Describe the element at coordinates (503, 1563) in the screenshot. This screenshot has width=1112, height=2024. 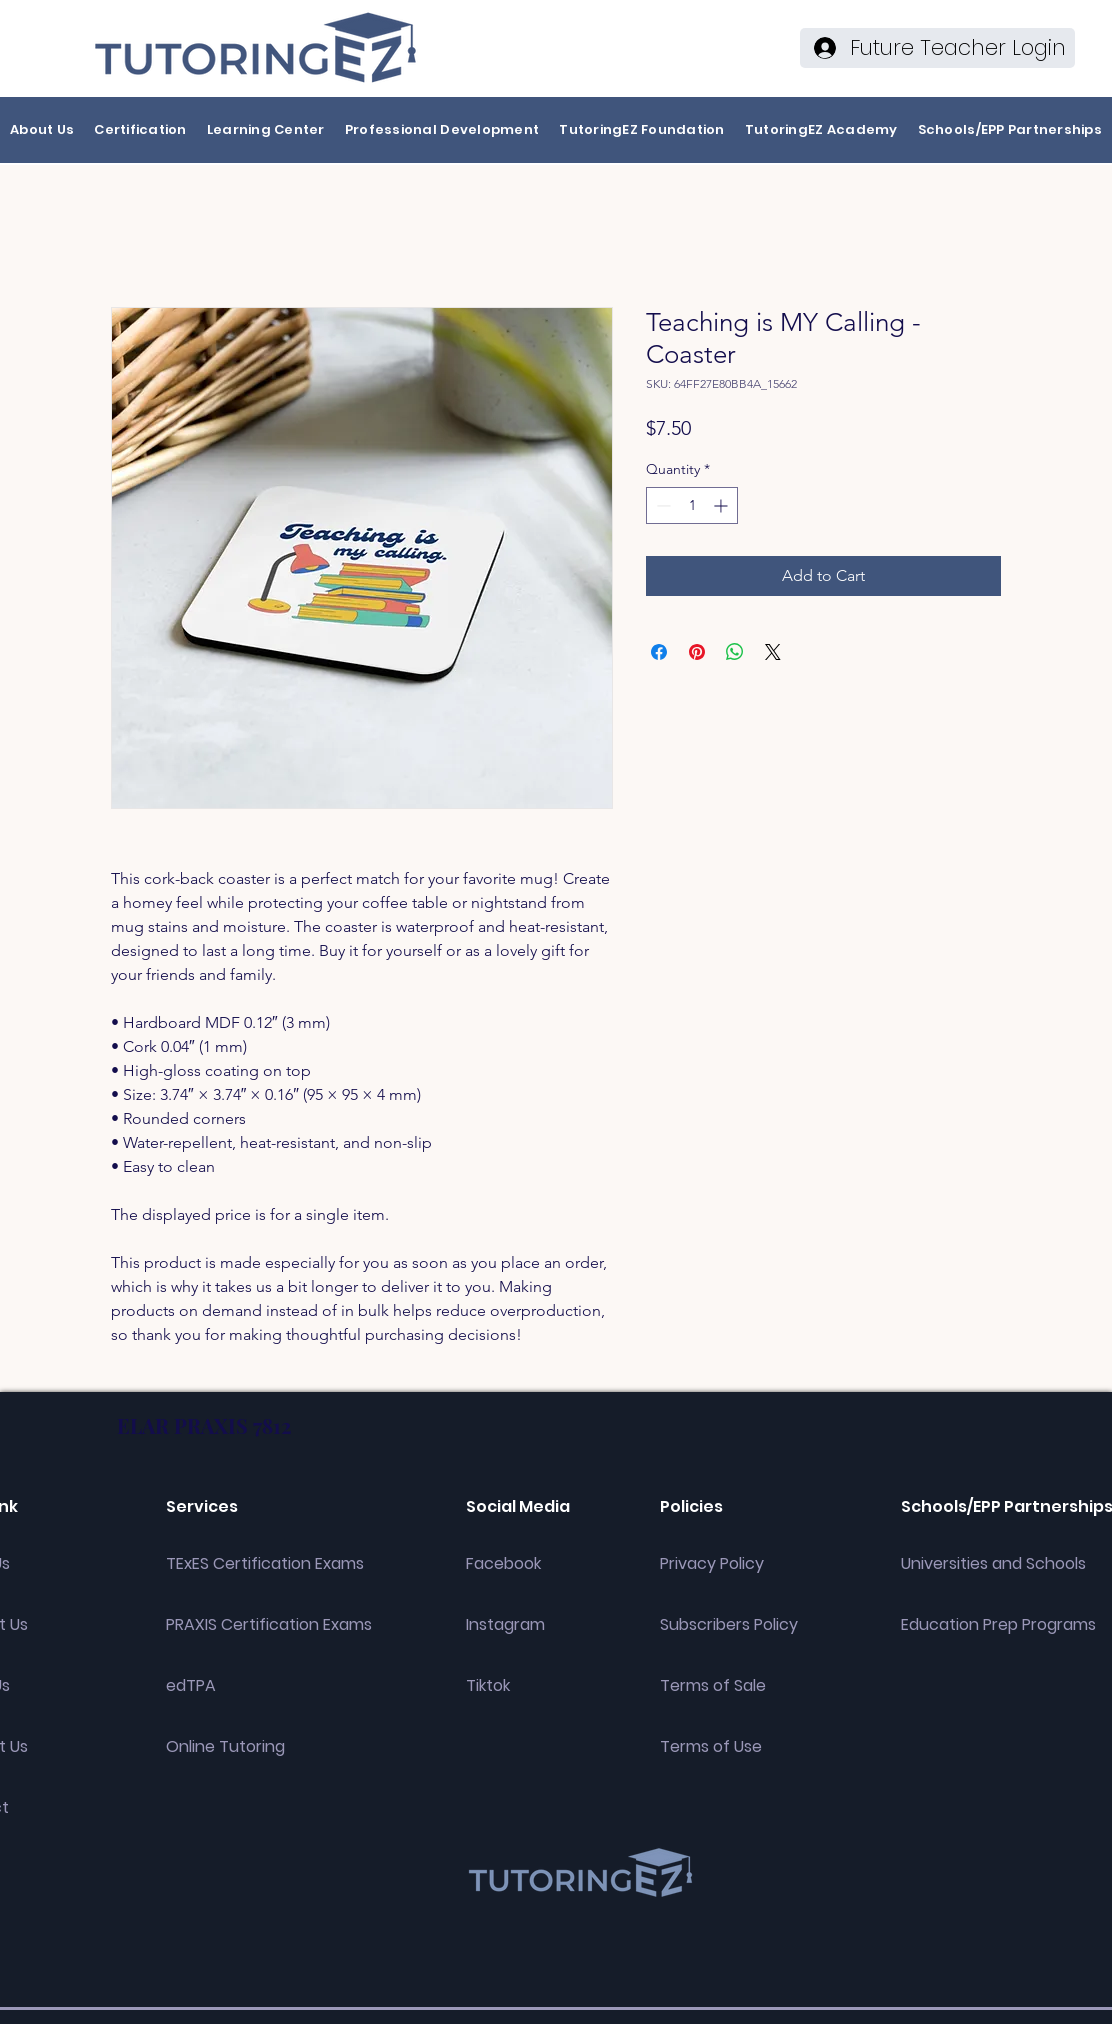
I see `Facebook` at that location.